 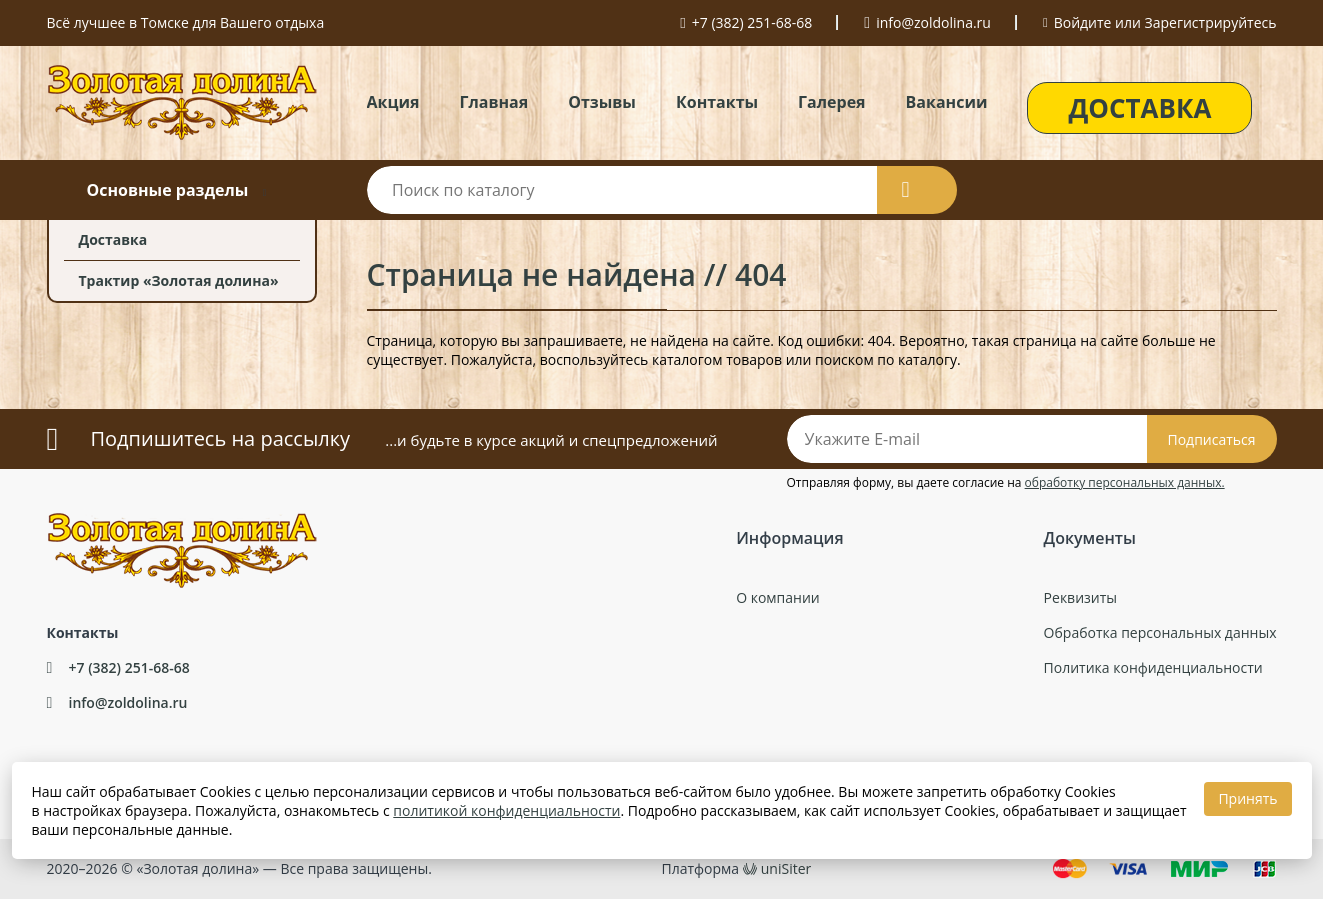 What do you see at coordinates (1125, 482) in the screenshot?
I see `обработку персональных данных.` at bounding box center [1125, 482].